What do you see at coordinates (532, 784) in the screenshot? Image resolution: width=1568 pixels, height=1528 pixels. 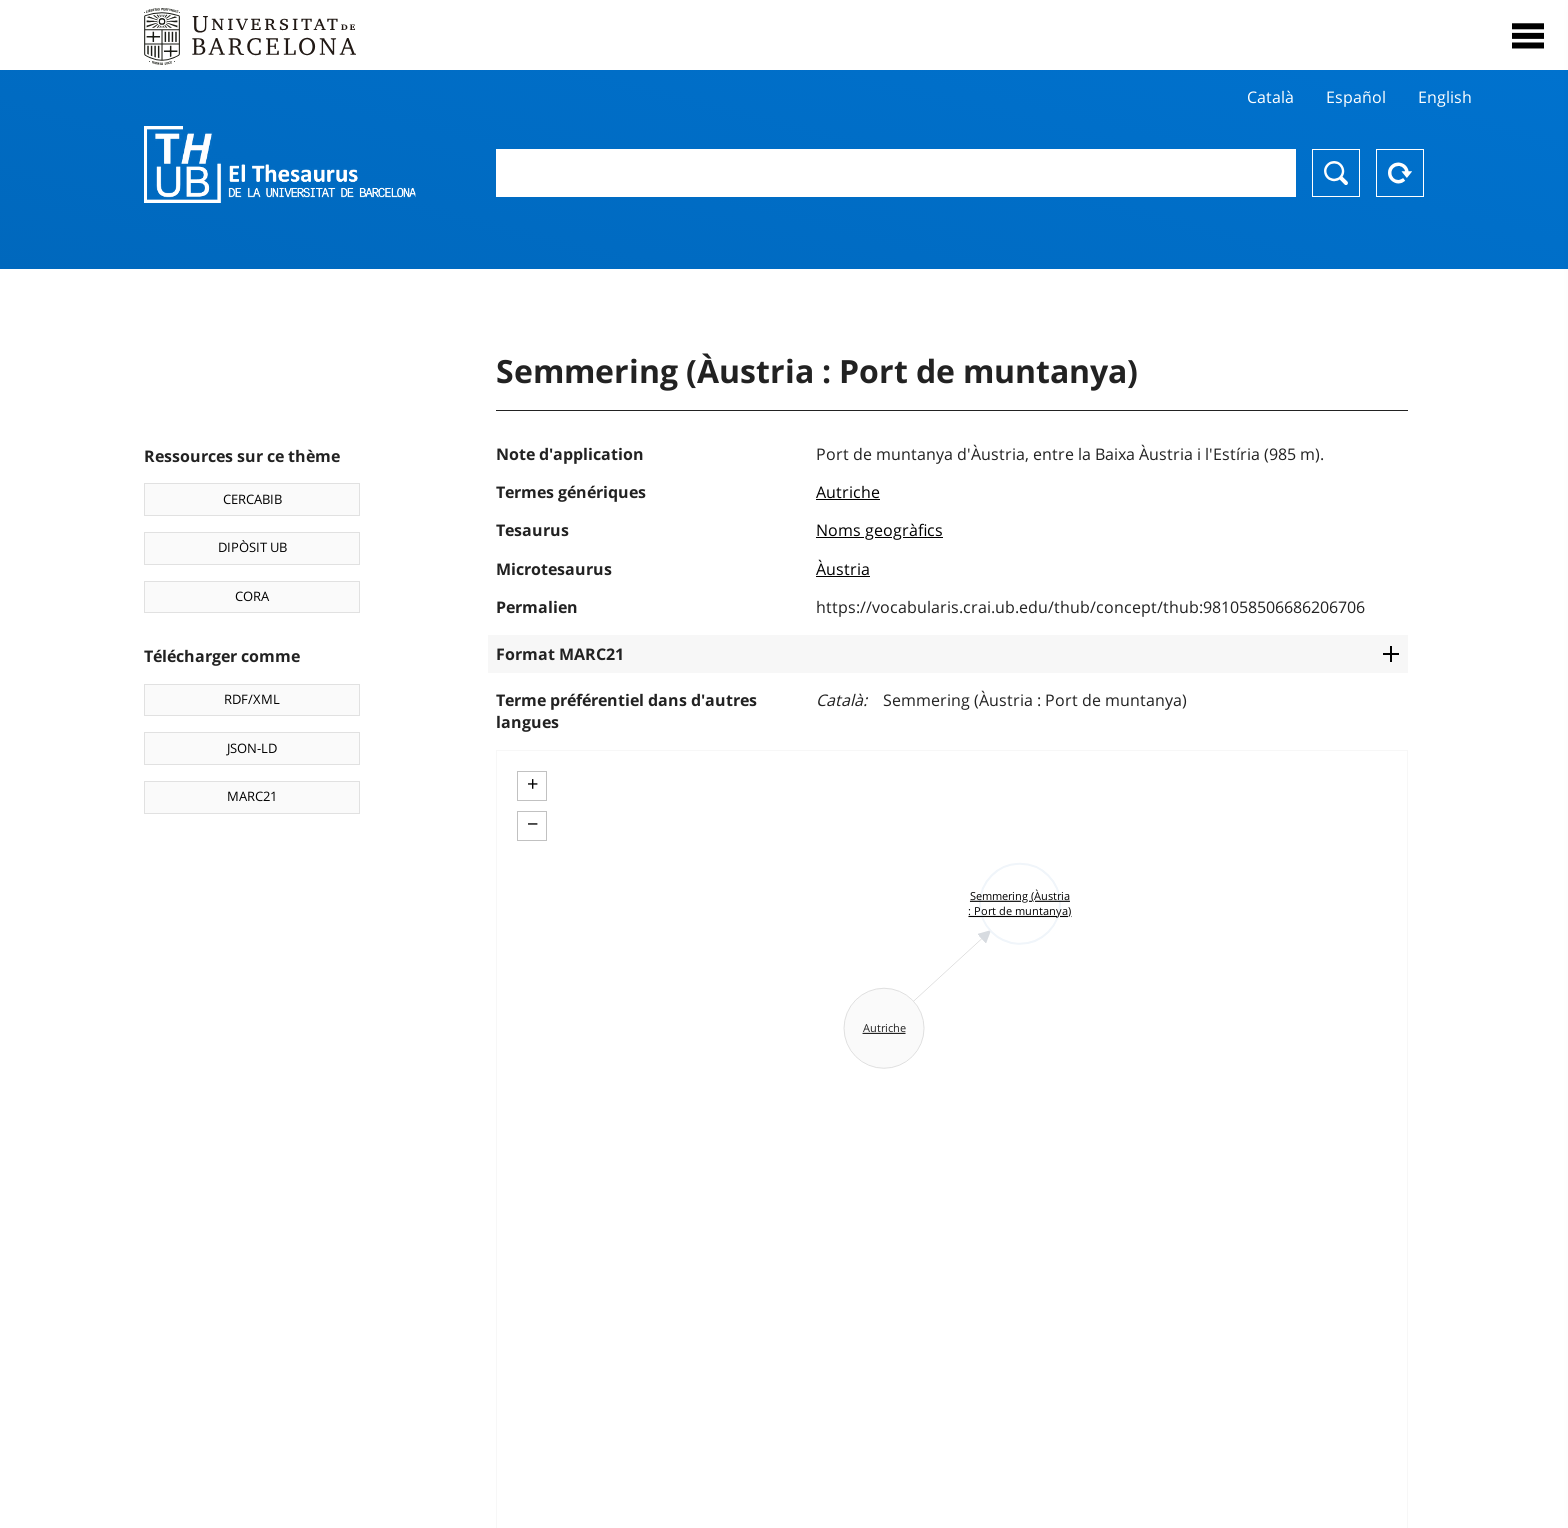 I see `+ [button]` at bounding box center [532, 784].